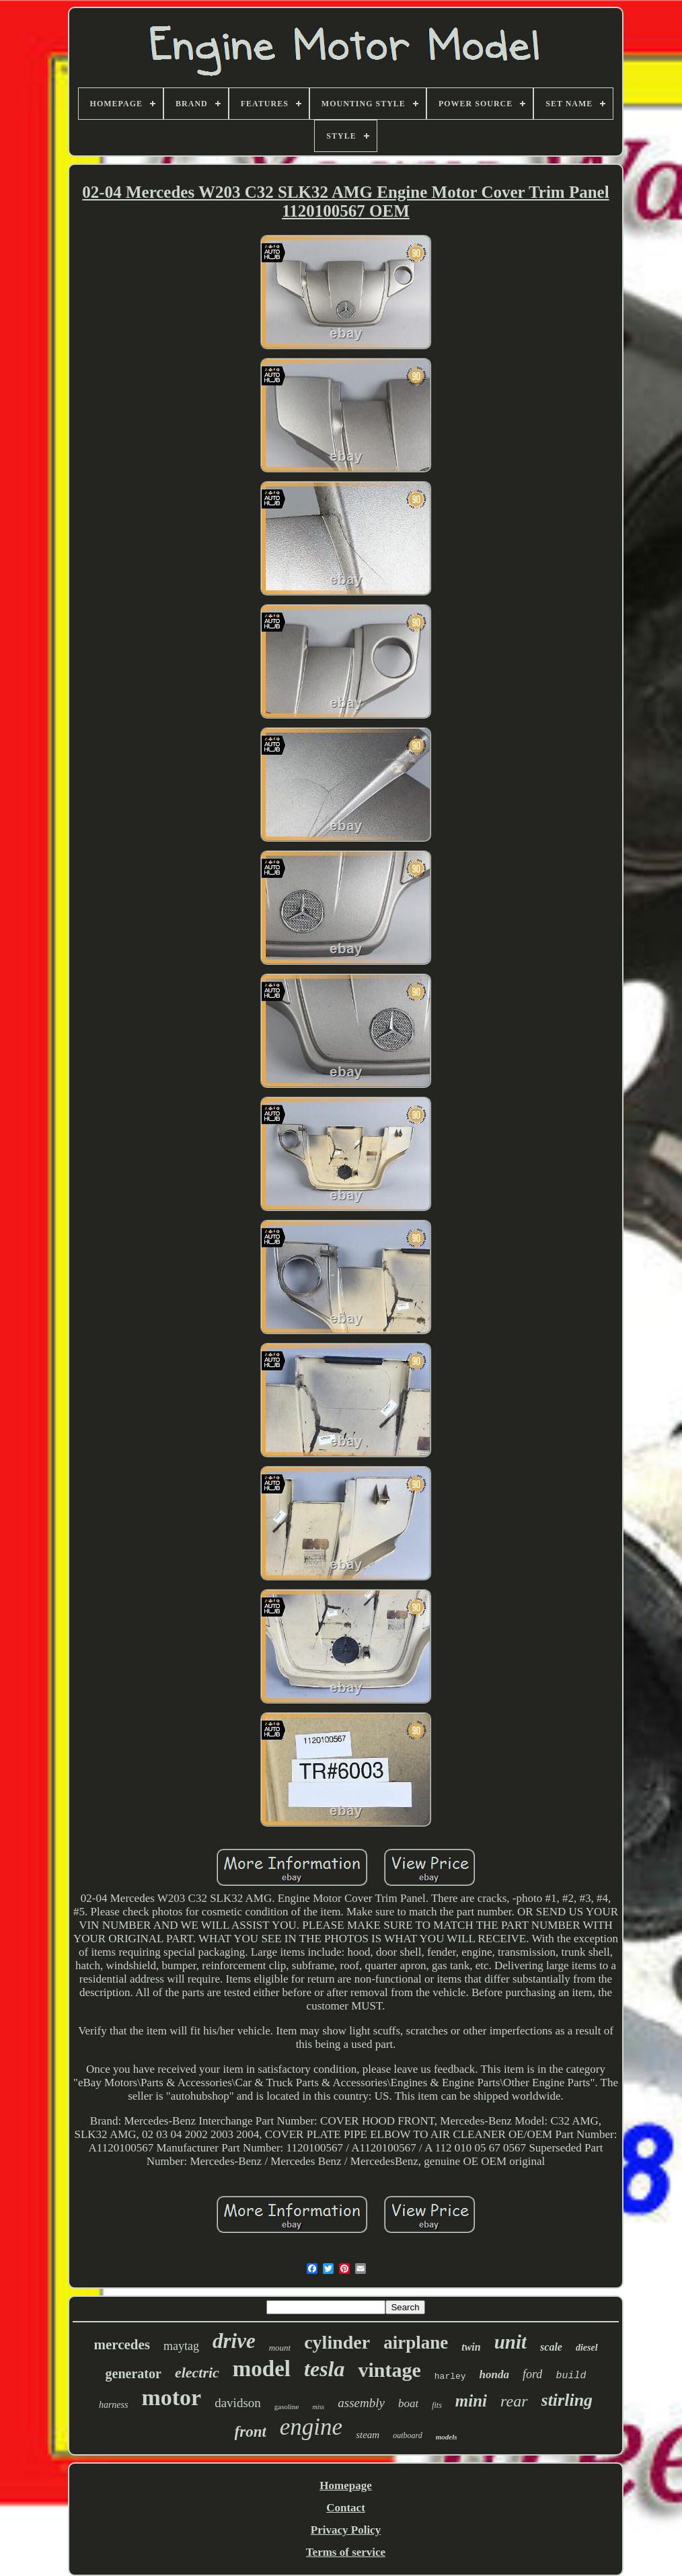  Describe the element at coordinates (250, 2431) in the screenshot. I see `front` at that location.